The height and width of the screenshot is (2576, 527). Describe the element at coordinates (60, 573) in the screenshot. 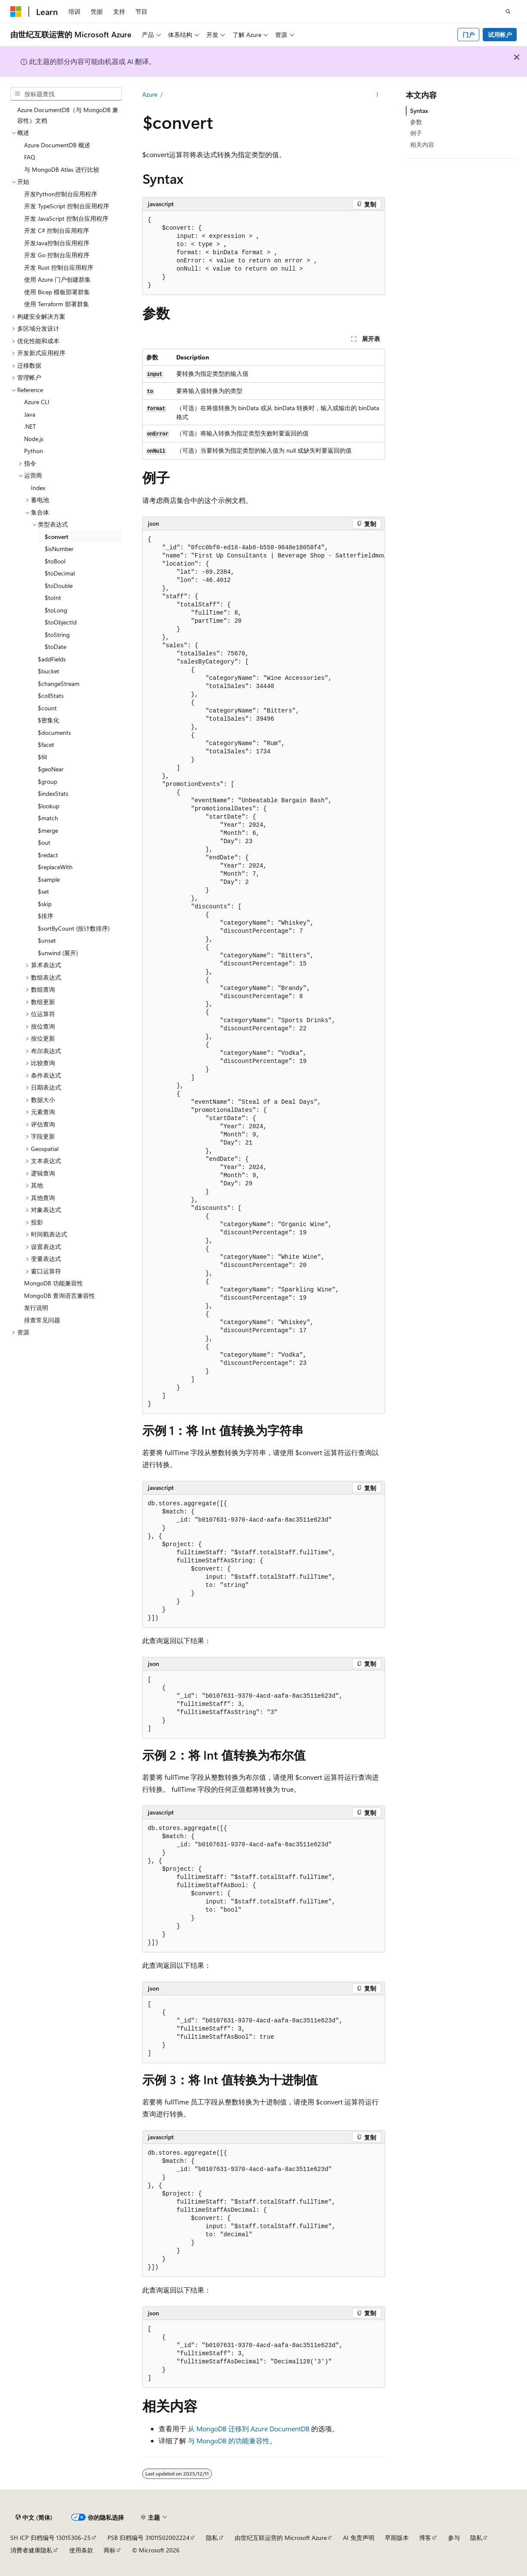

I see `$toDecimal [treeitem]` at that location.